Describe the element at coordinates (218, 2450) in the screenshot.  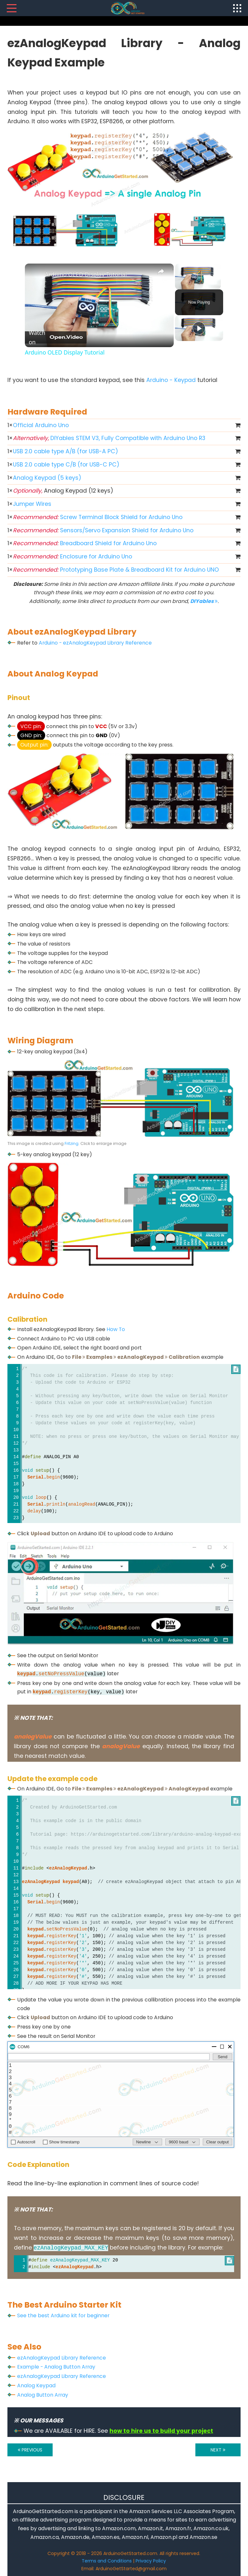
I see `NEXT` at that location.